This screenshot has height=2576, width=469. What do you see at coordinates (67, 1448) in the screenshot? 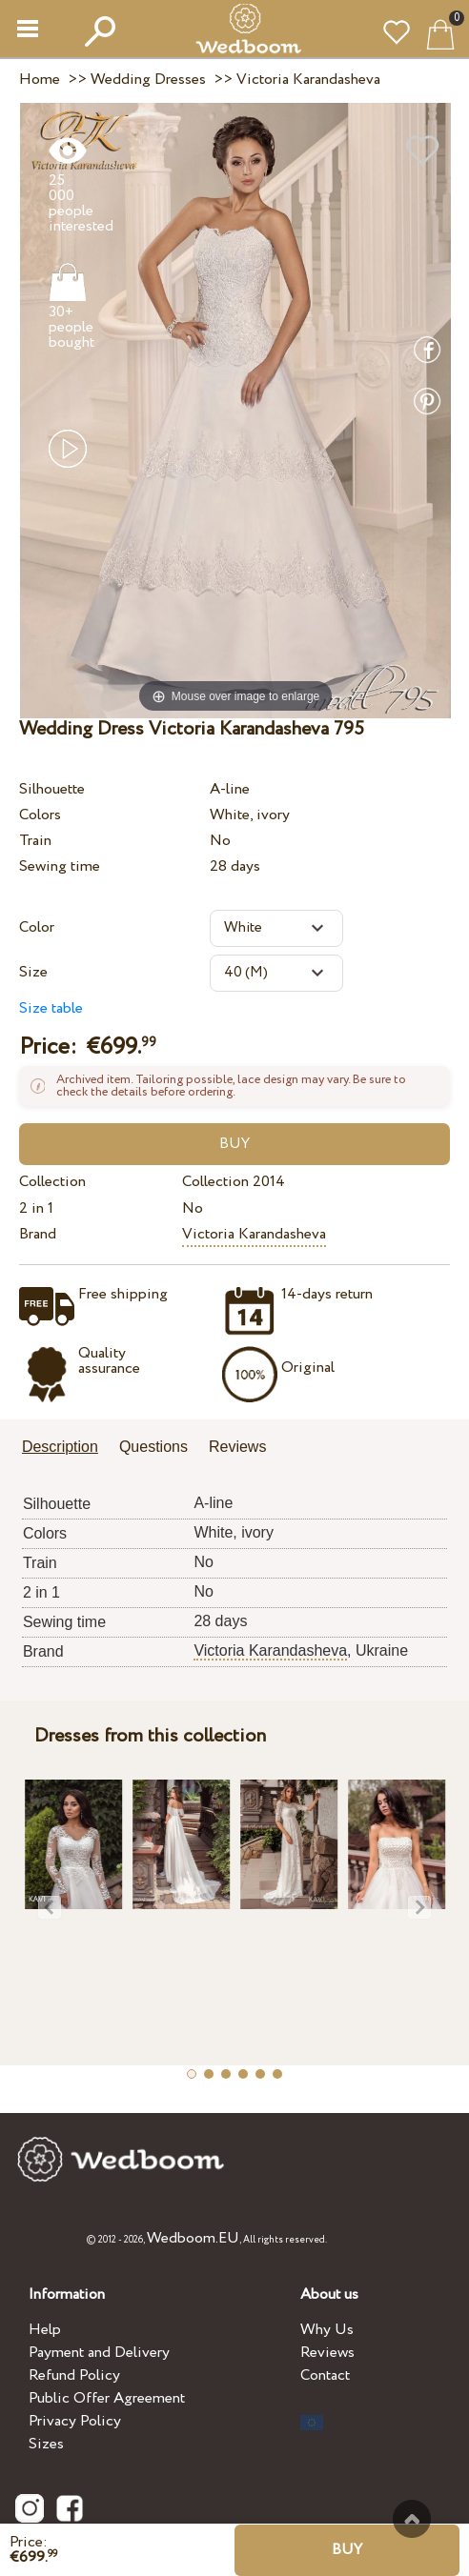
I see `[tab]` at bounding box center [67, 1448].